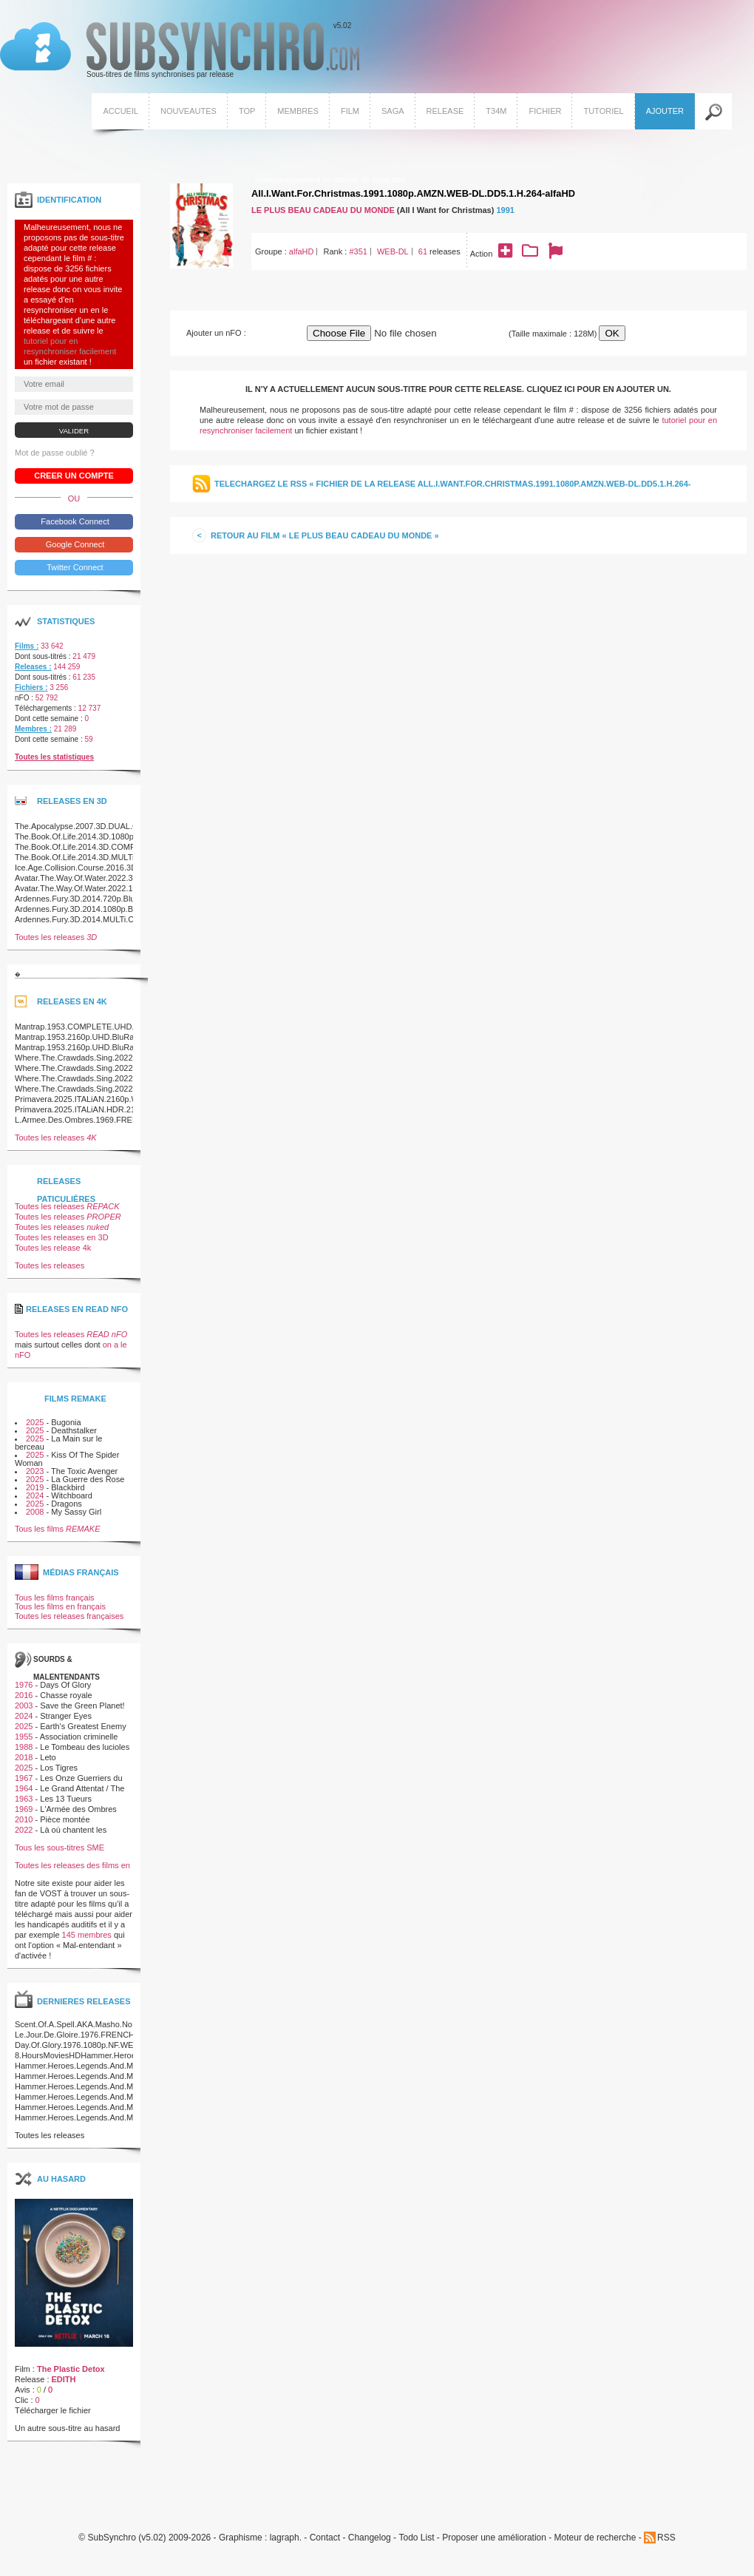 This screenshot has height=2576, width=754. What do you see at coordinates (350, 111) in the screenshot?
I see `Film` at bounding box center [350, 111].